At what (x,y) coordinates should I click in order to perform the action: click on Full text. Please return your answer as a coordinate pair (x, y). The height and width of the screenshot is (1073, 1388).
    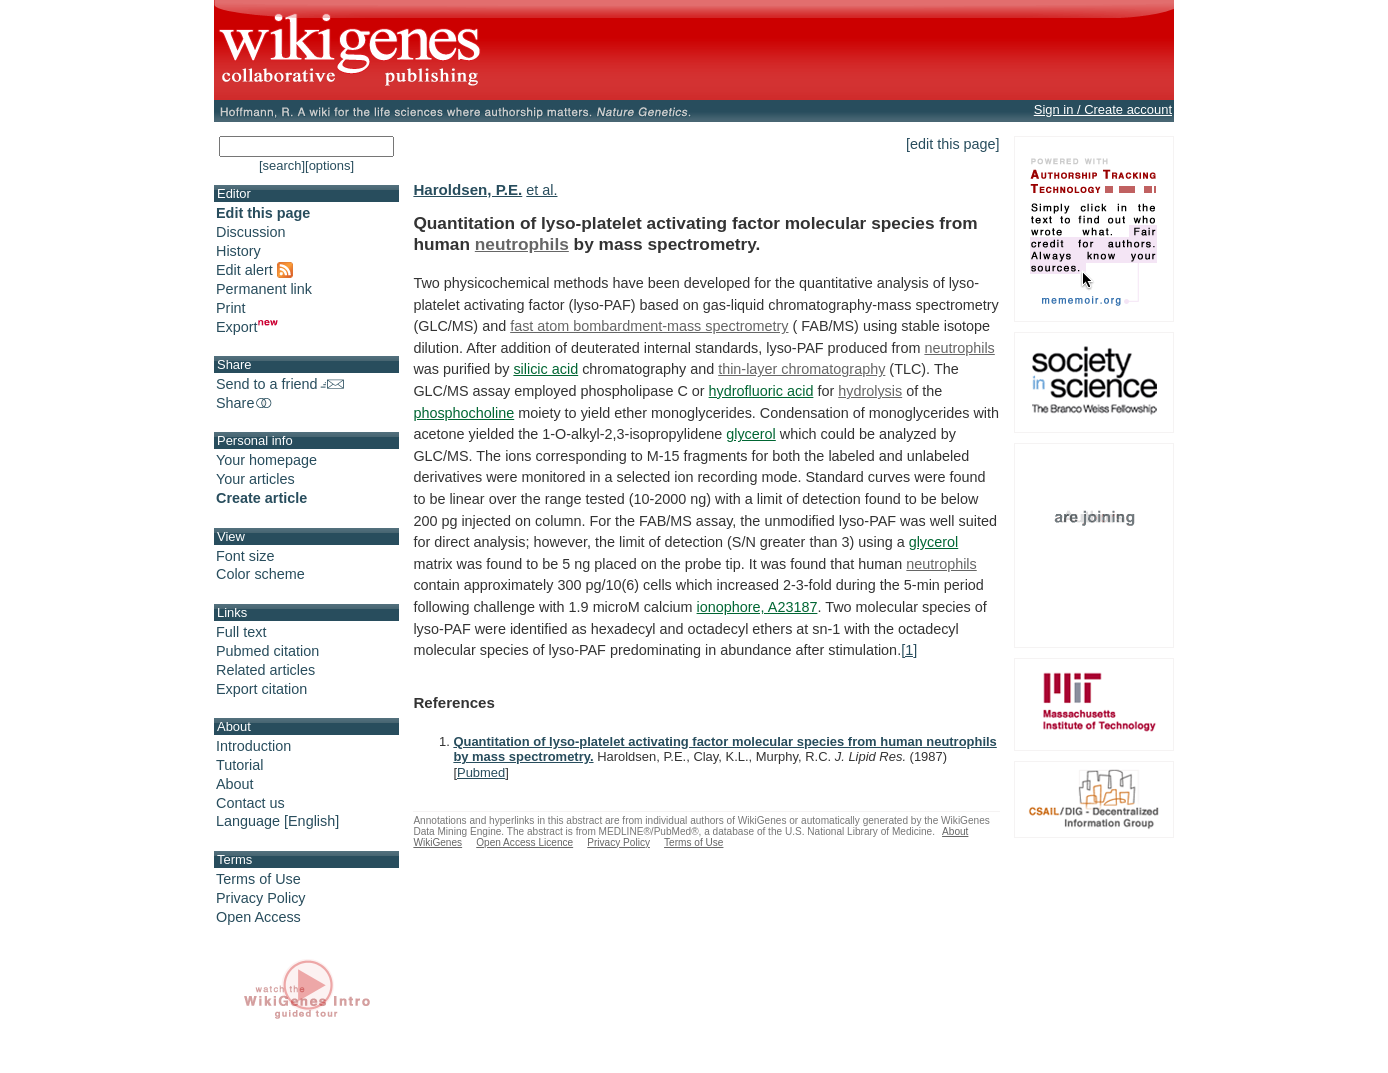
    Looking at the image, I should click on (241, 632).